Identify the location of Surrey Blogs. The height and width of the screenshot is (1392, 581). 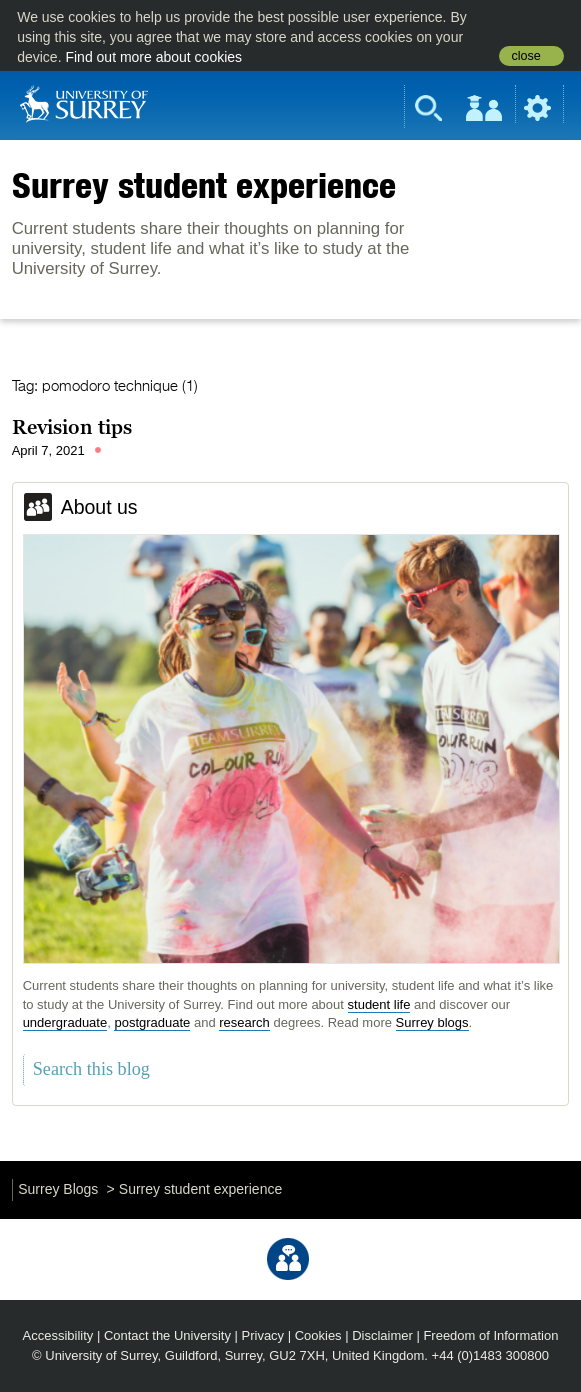
(58, 1189).